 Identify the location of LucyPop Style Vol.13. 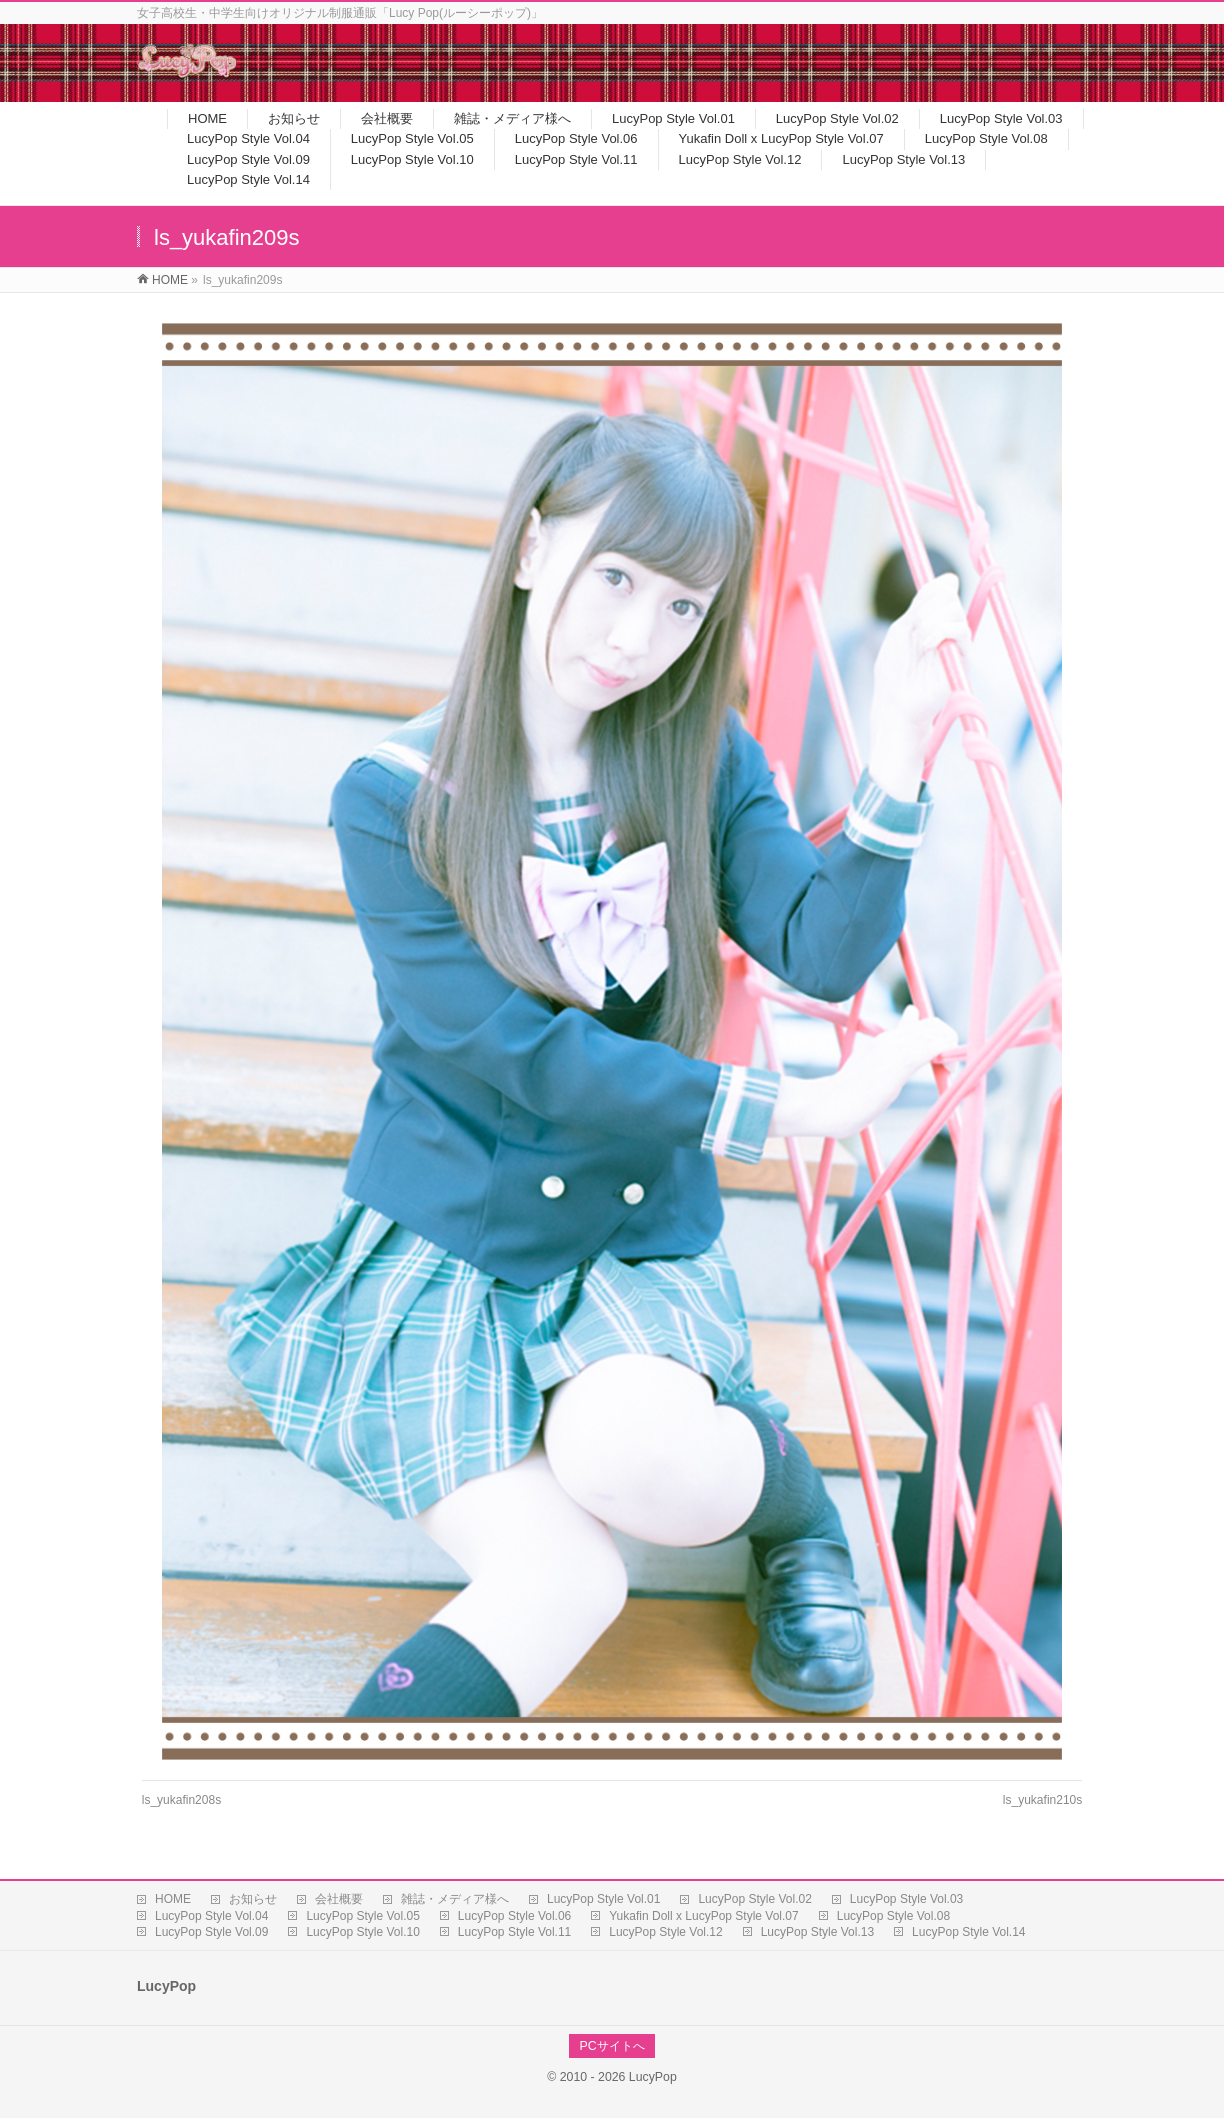
(817, 1932).